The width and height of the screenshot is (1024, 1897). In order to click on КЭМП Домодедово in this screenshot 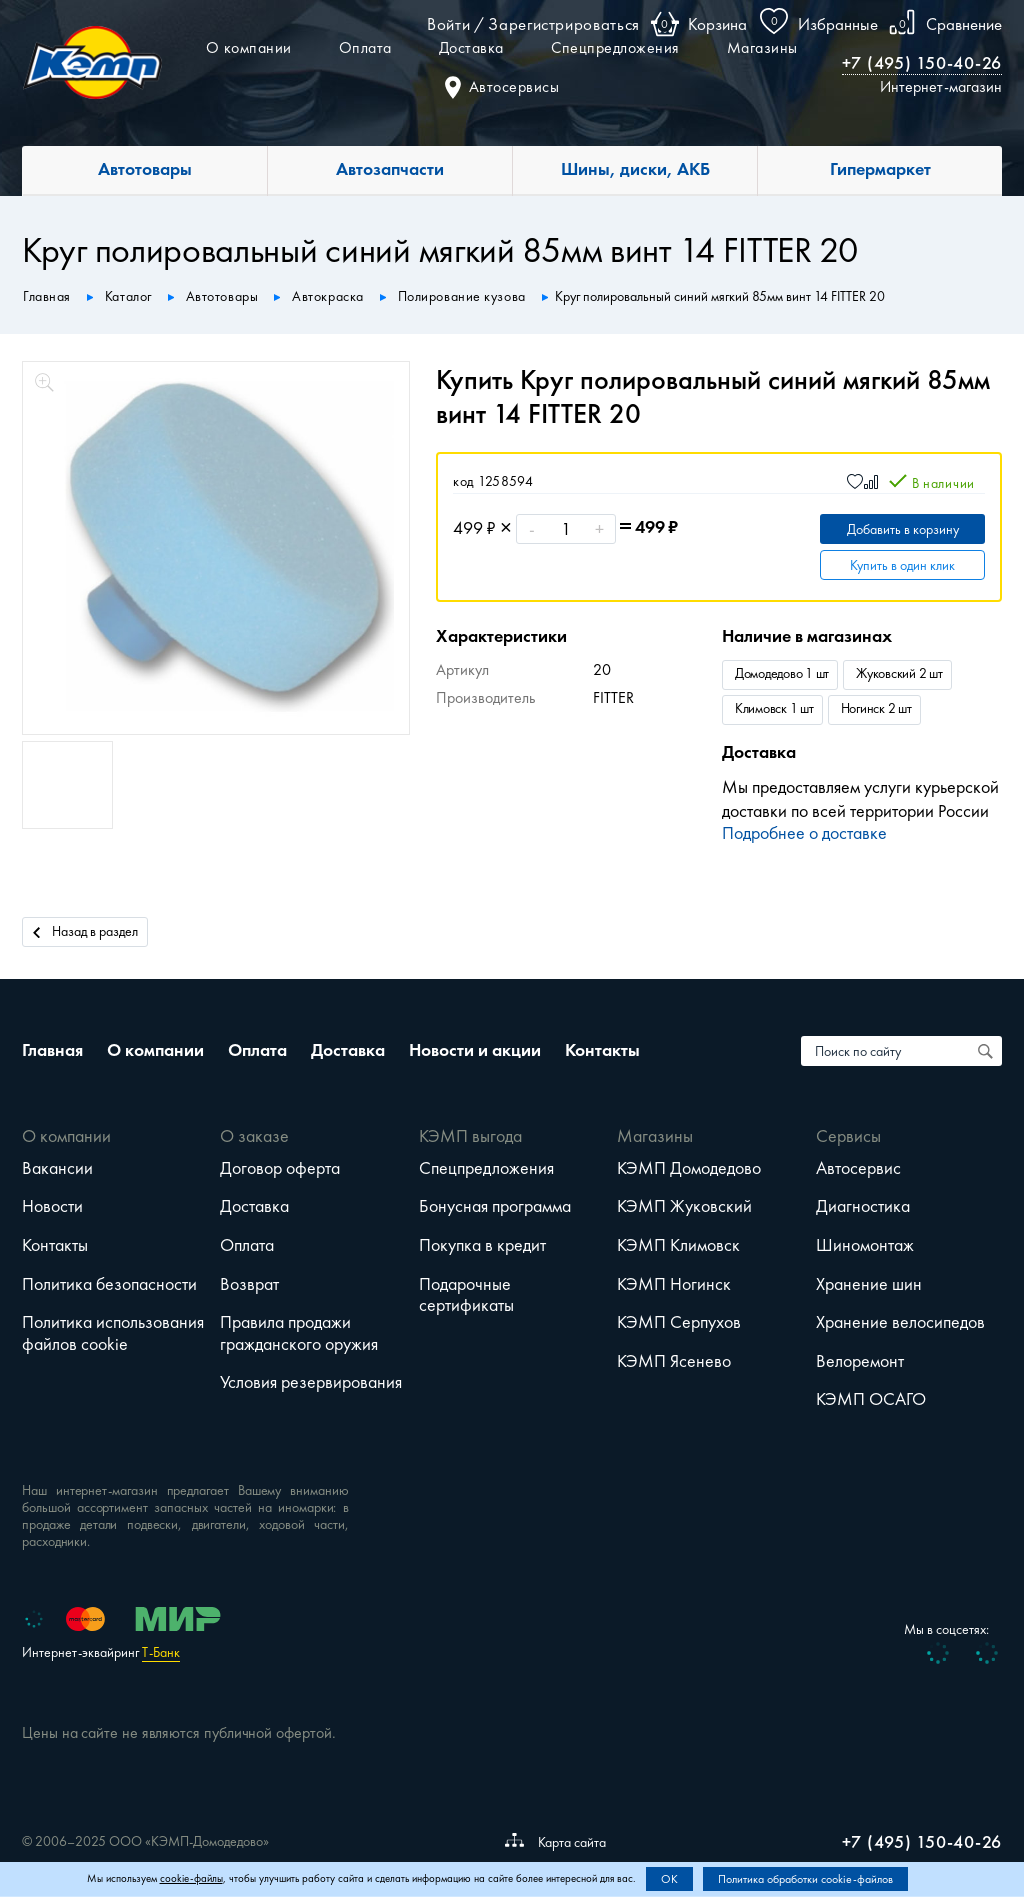, I will do `click(689, 1168)`.